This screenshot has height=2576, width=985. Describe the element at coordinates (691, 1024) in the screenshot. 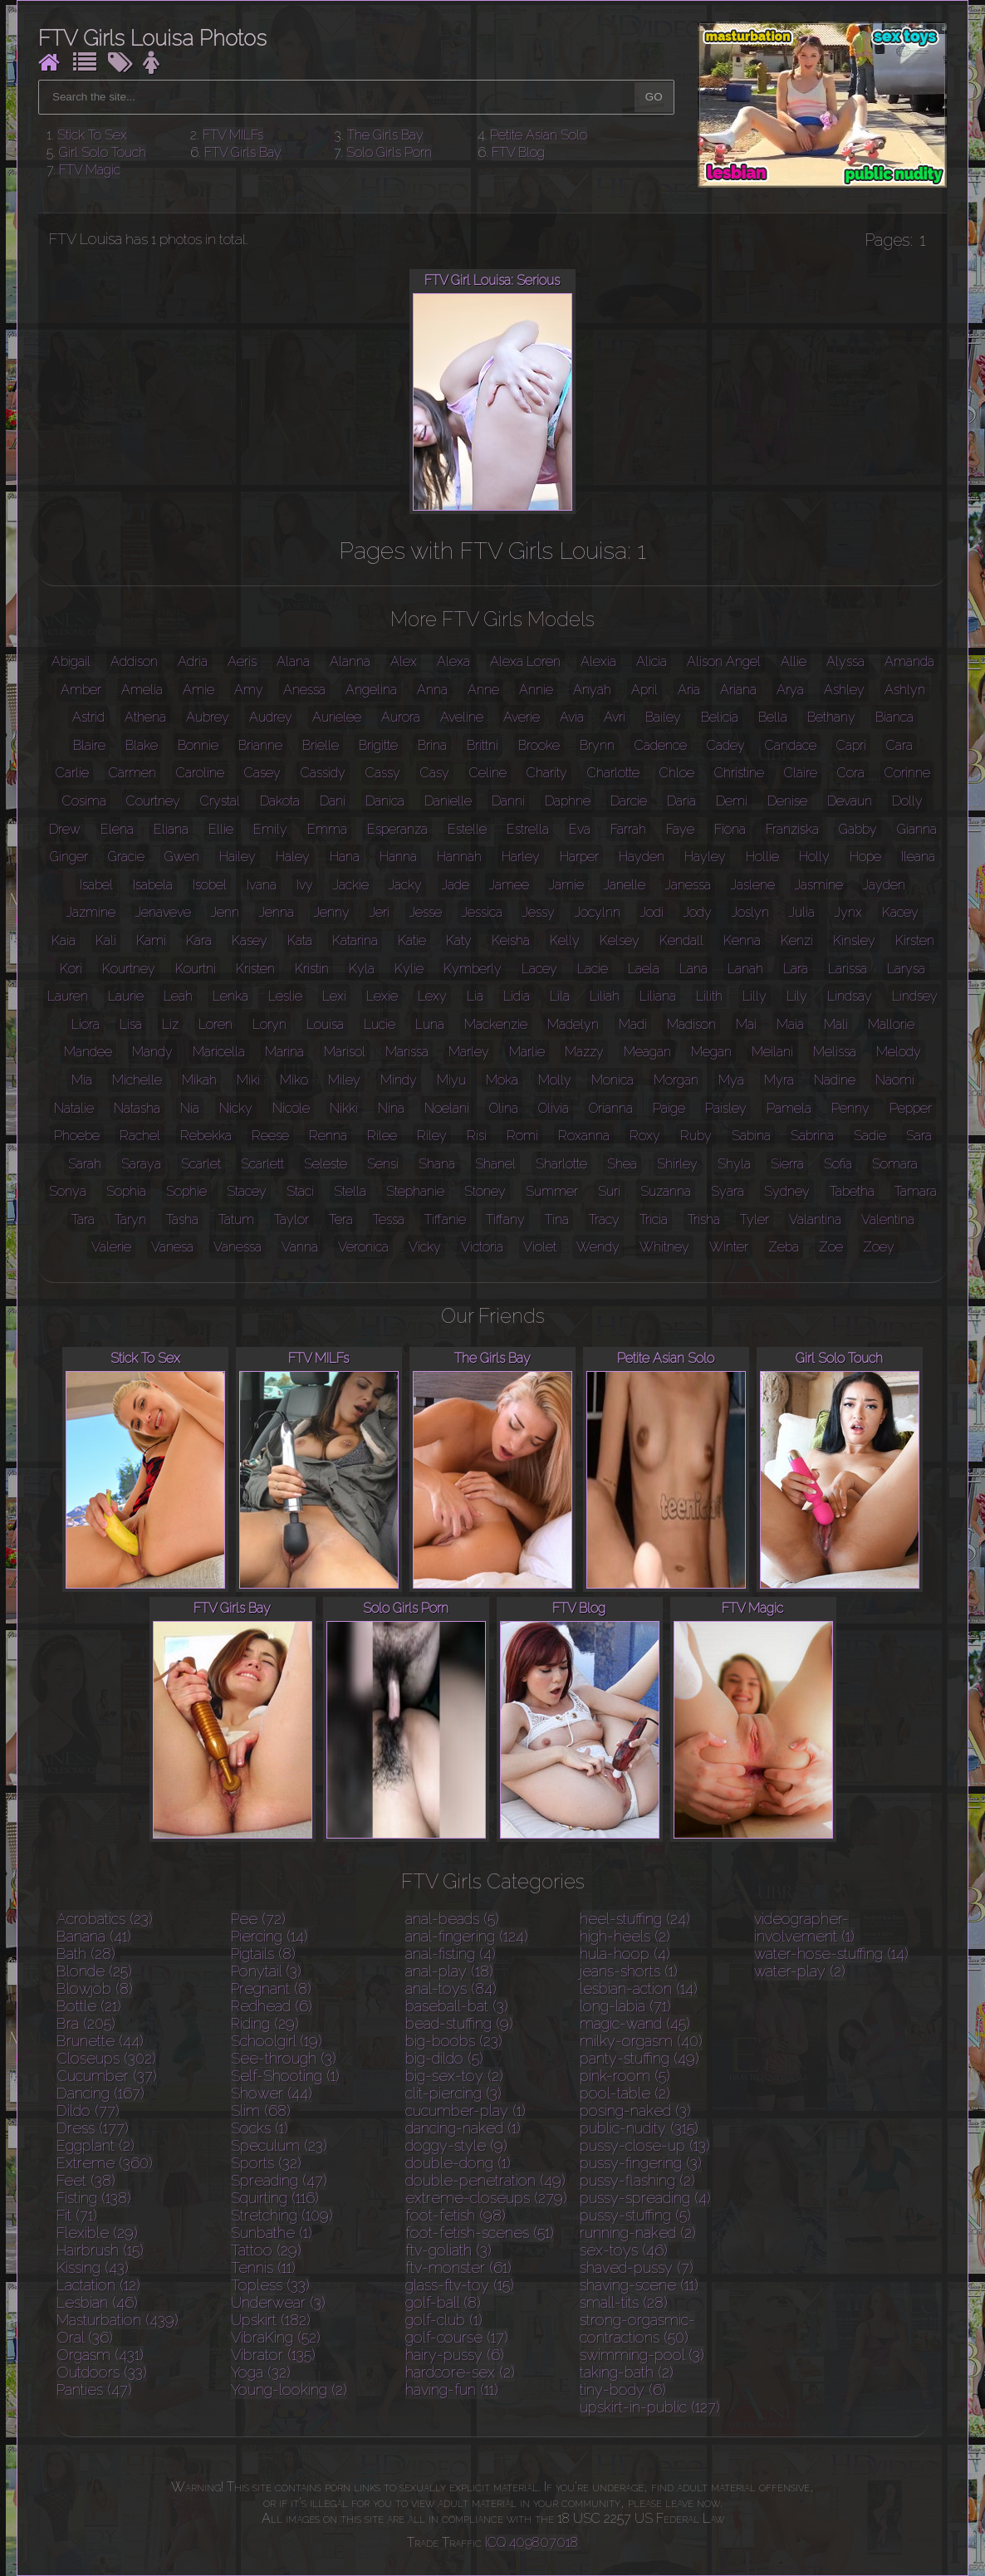

I see `Madison` at that location.